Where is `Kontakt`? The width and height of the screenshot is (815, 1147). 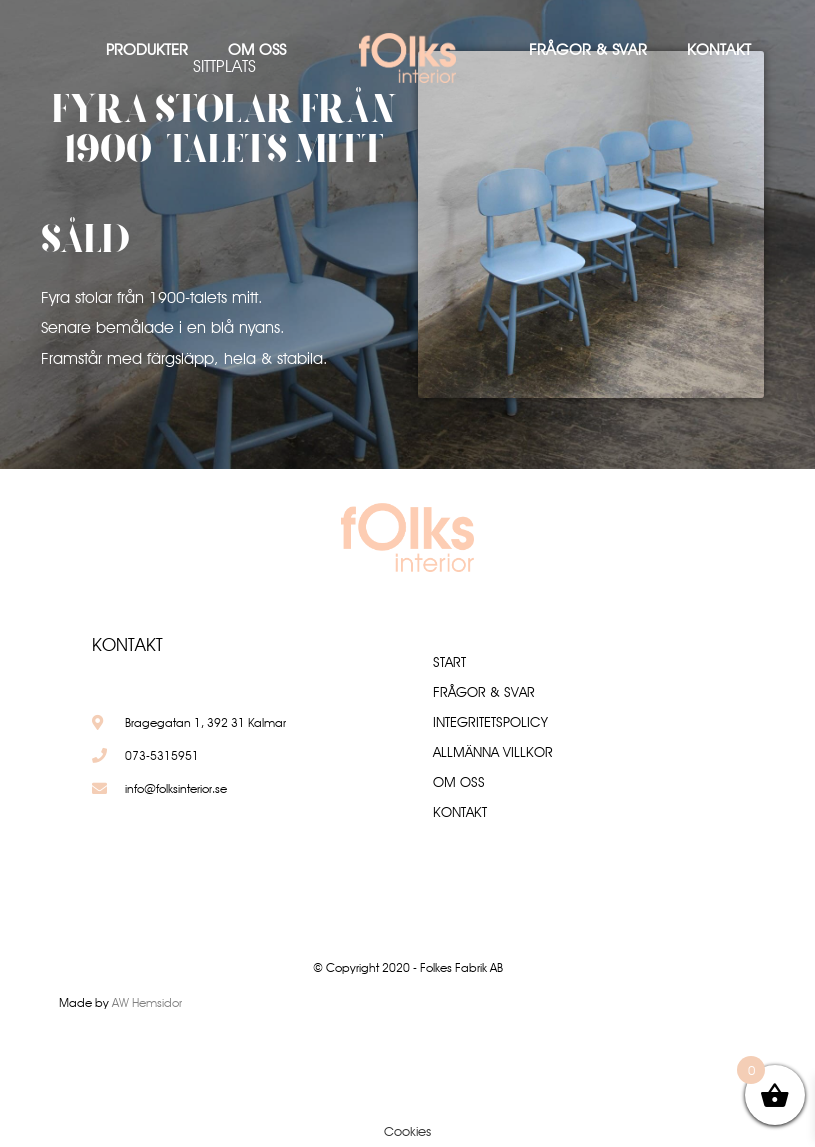 Kontakt is located at coordinates (719, 49).